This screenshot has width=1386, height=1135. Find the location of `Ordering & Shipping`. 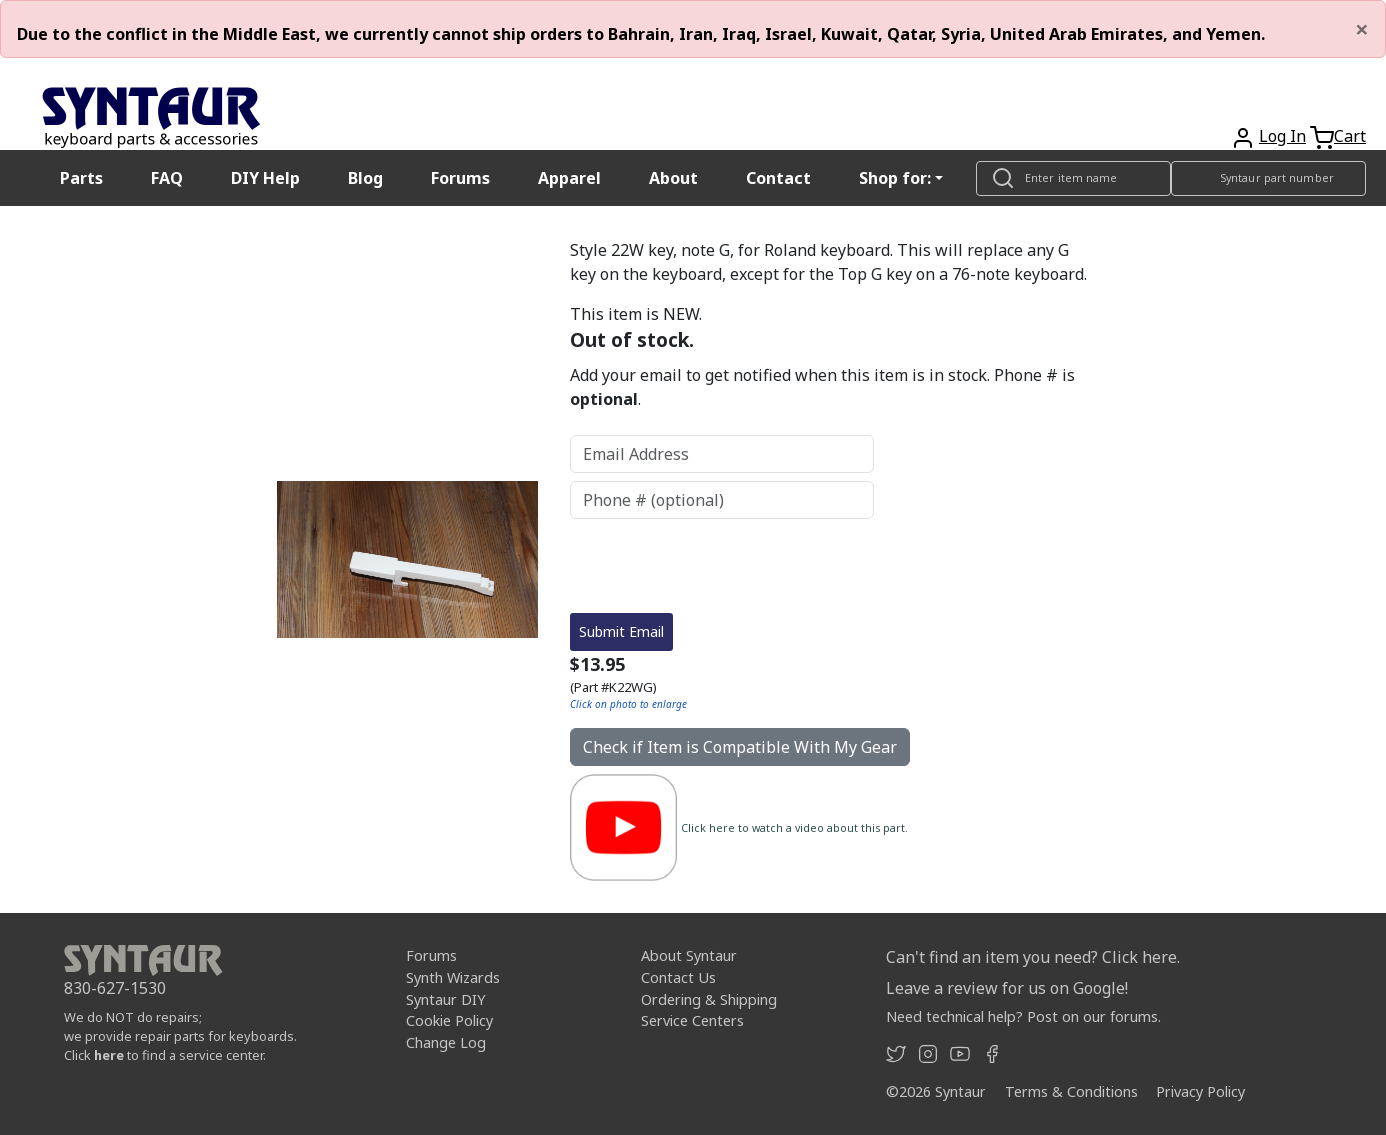

Ordering & Shipping is located at coordinates (709, 999).